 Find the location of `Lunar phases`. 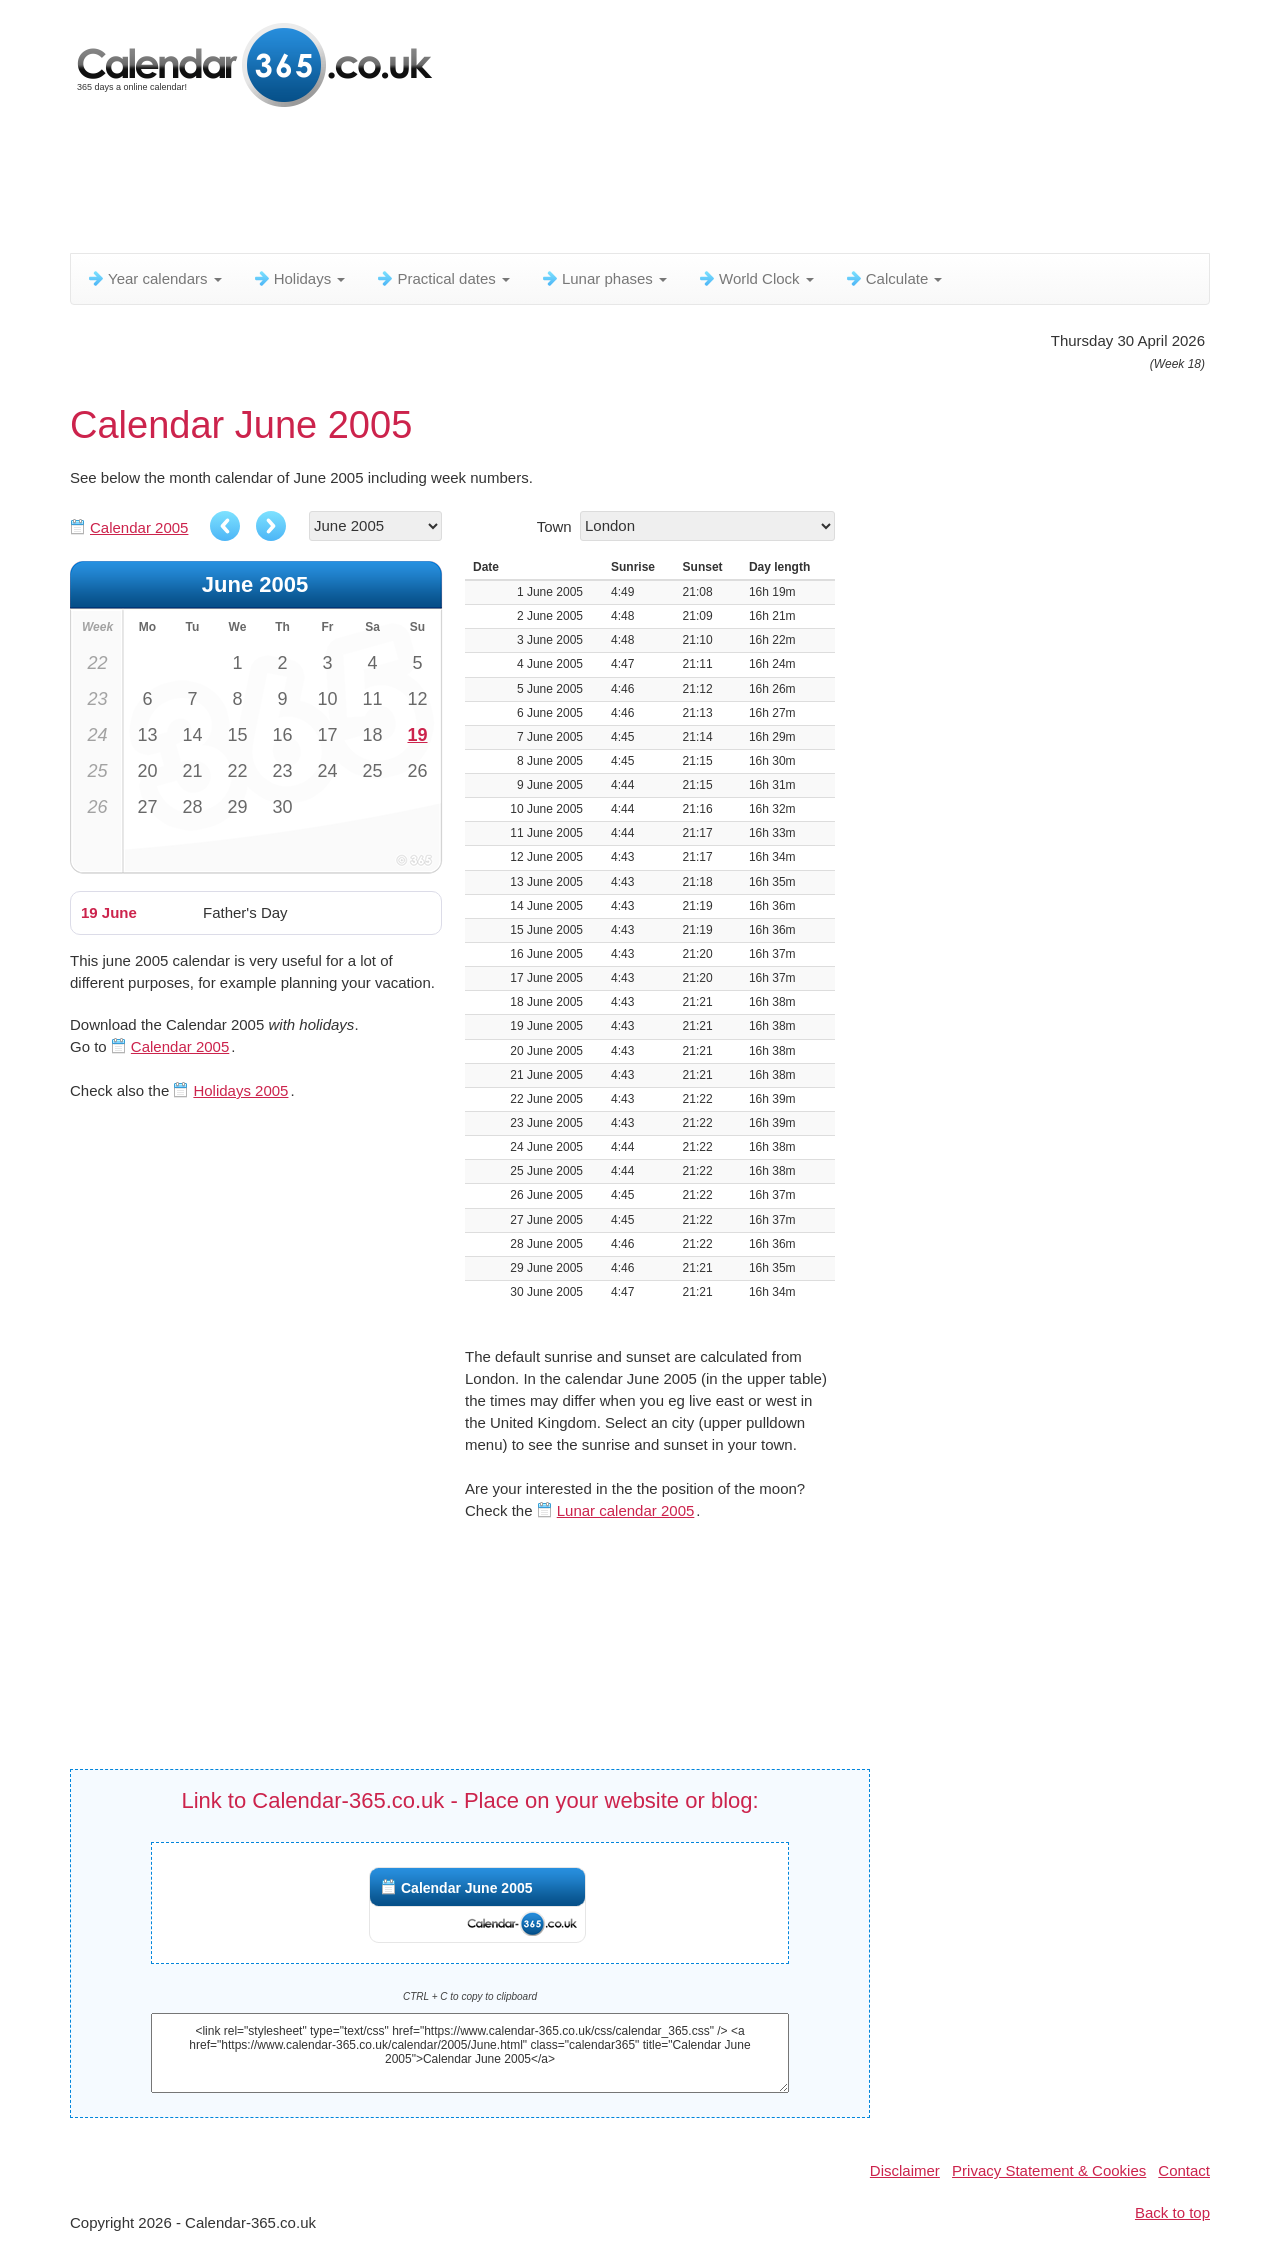

Lunar phases is located at coordinates (603, 278).